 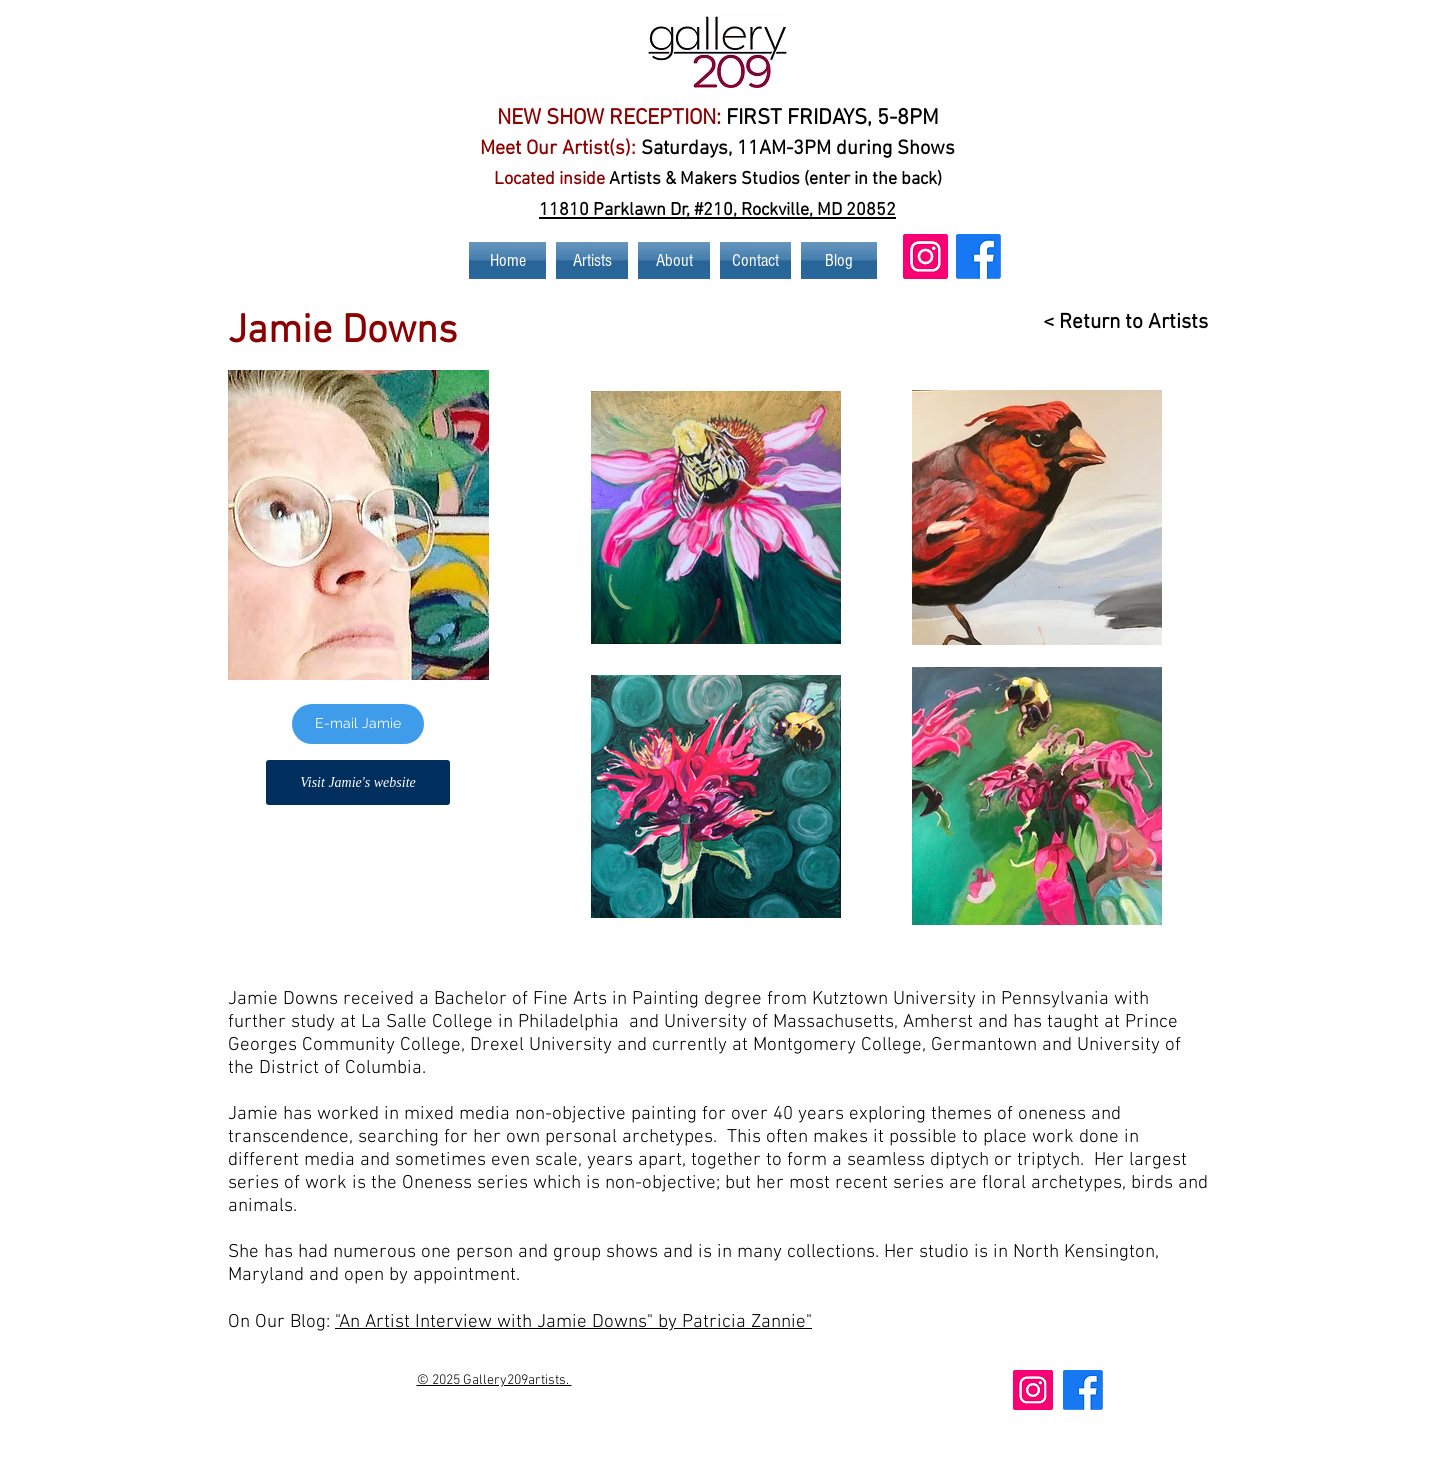 What do you see at coordinates (573, 1322) in the screenshot?
I see `"An Artist Interview with Jamie Downs" by Patricia Zannie"` at bounding box center [573, 1322].